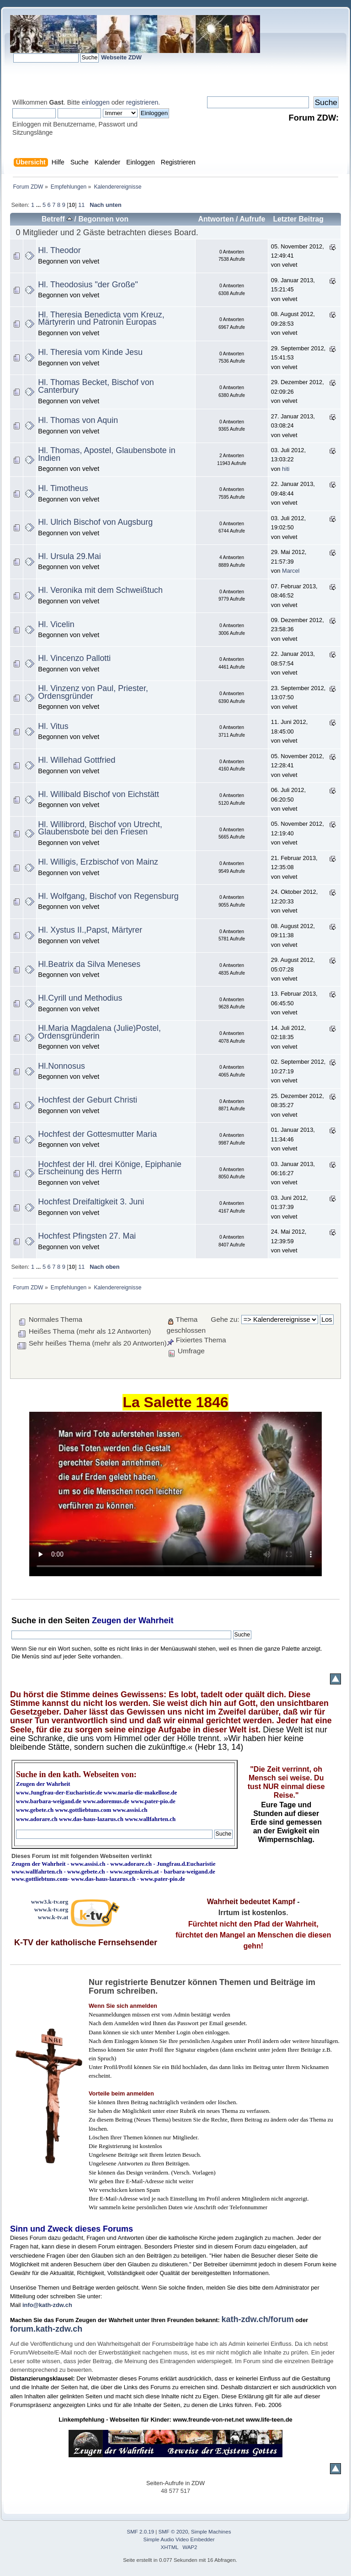 This screenshot has width=351, height=2576. What do you see at coordinates (61, 1066) in the screenshot?
I see `Hl.Nonnosus` at bounding box center [61, 1066].